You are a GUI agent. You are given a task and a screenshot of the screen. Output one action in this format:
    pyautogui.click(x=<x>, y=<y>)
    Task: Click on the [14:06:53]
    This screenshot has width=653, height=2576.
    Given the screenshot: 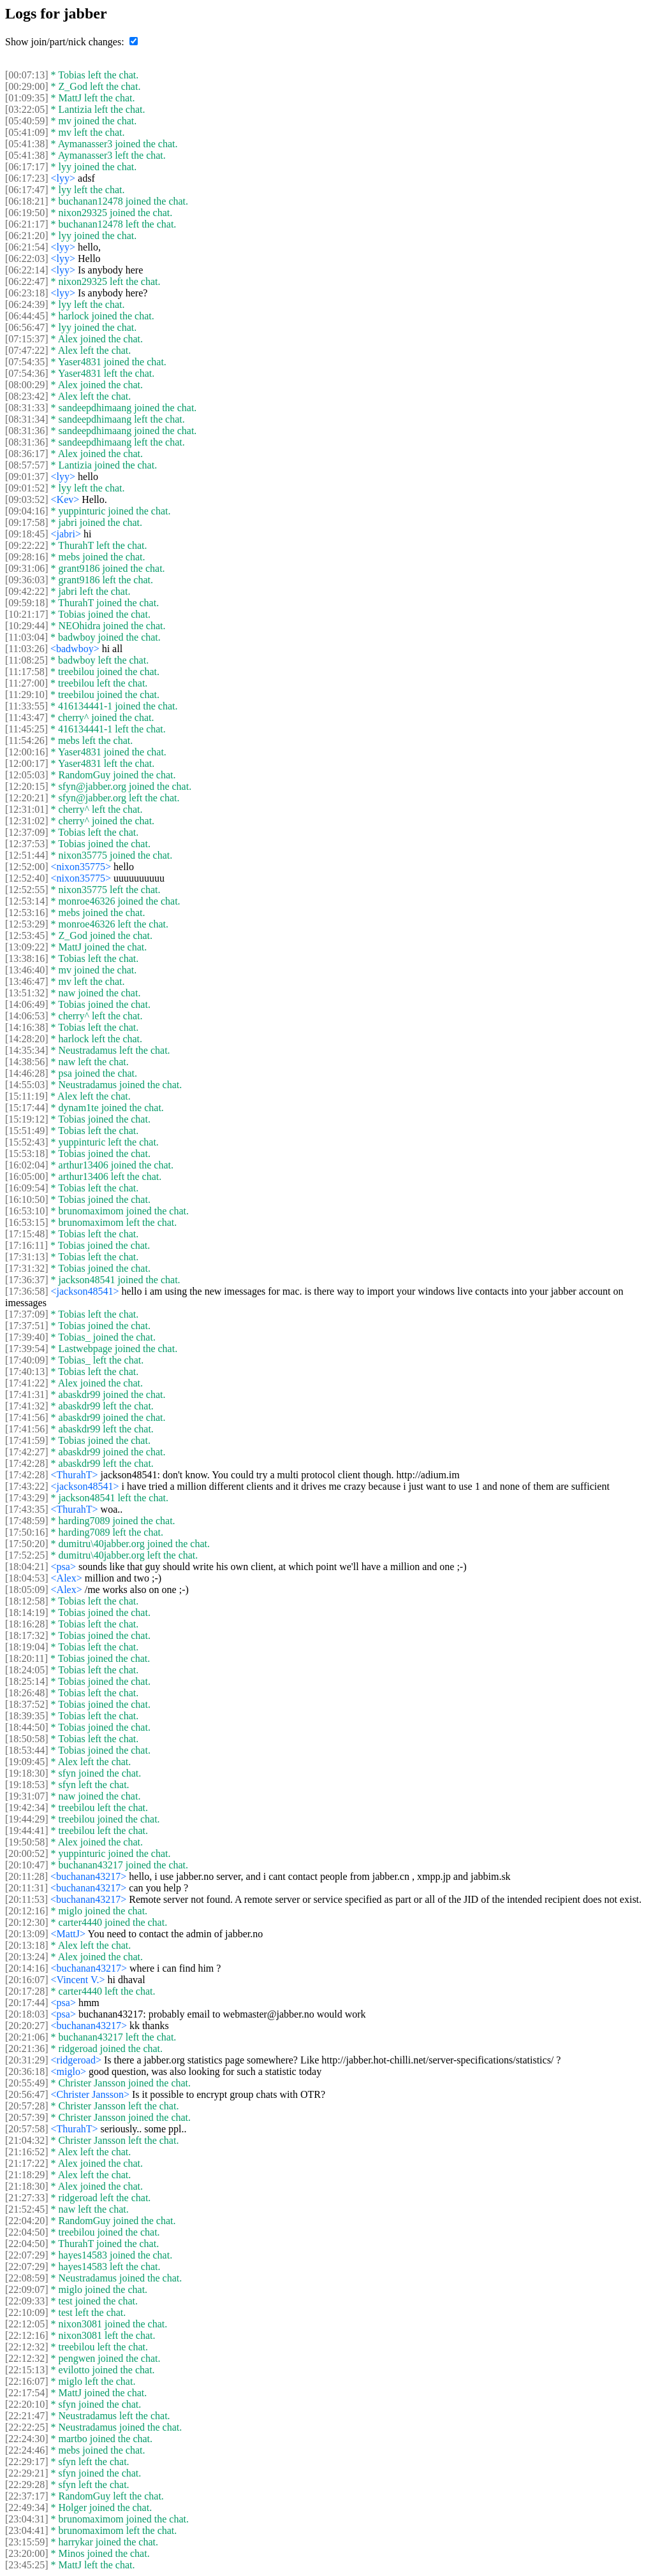 What is the action you would take?
    pyautogui.click(x=26, y=1015)
    